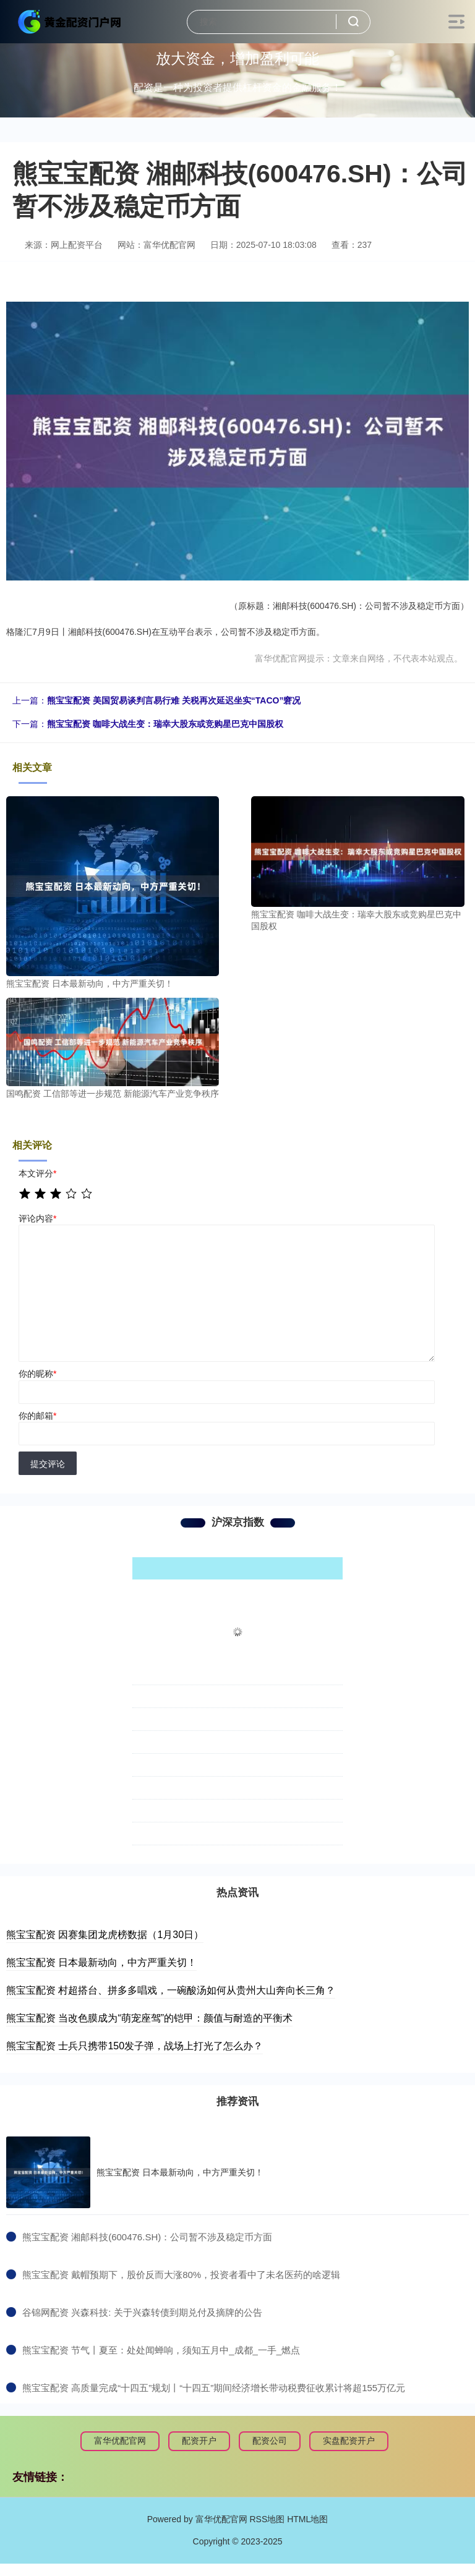 This screenshot has height=2576, width=475. I want to click on 熊宝宝配资 士兵只携带150发子弹，战场上打光了怎么办？, so click(134, 2046).